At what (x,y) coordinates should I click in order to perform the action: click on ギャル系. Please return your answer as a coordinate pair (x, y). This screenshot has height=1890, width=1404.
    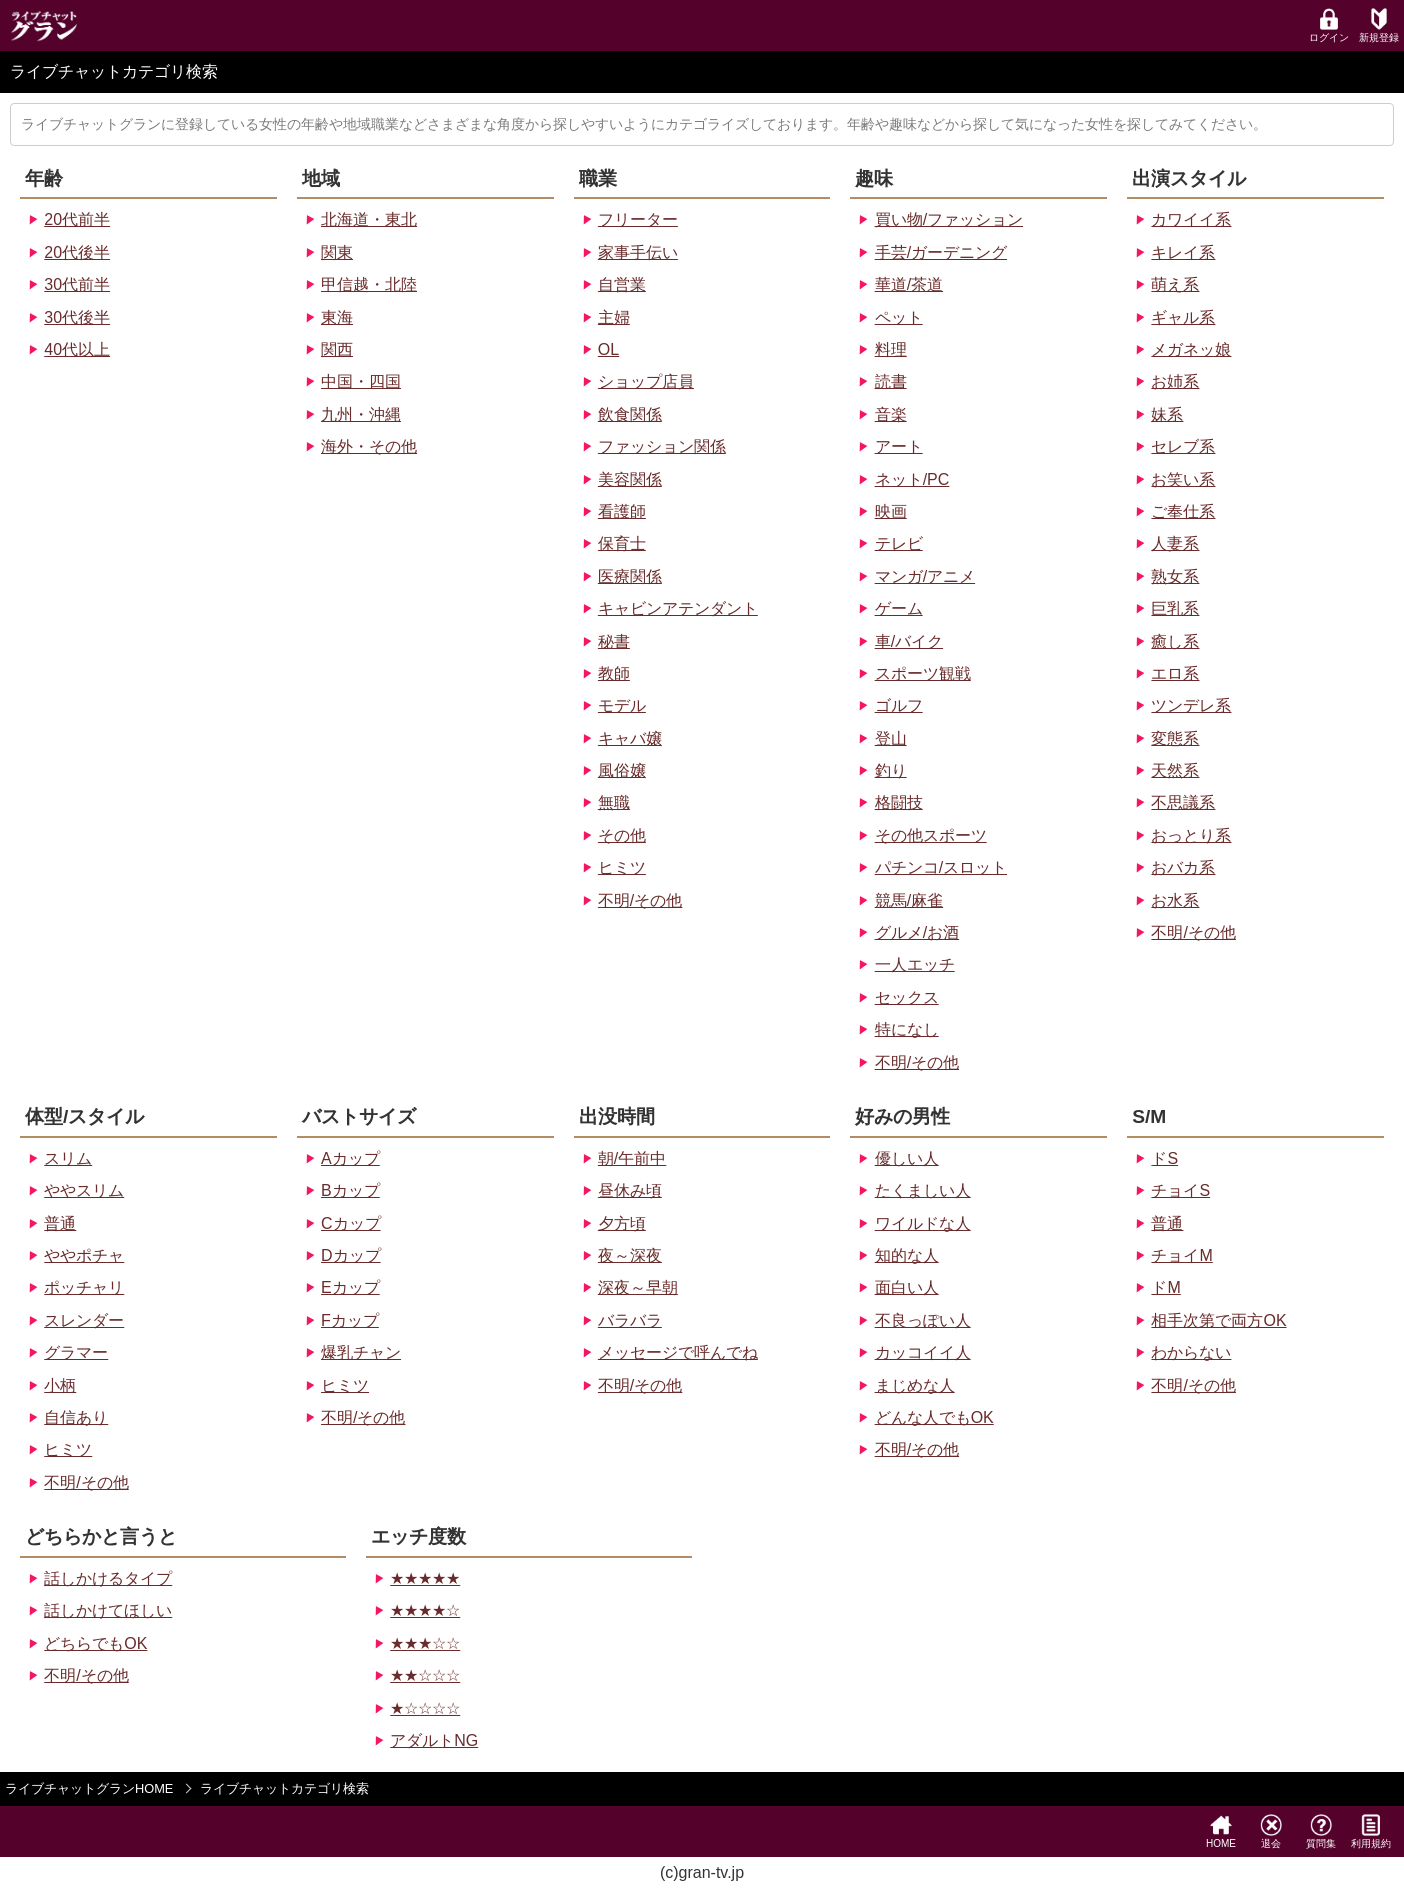
    Looking at the image, I should click on (1183, 317).